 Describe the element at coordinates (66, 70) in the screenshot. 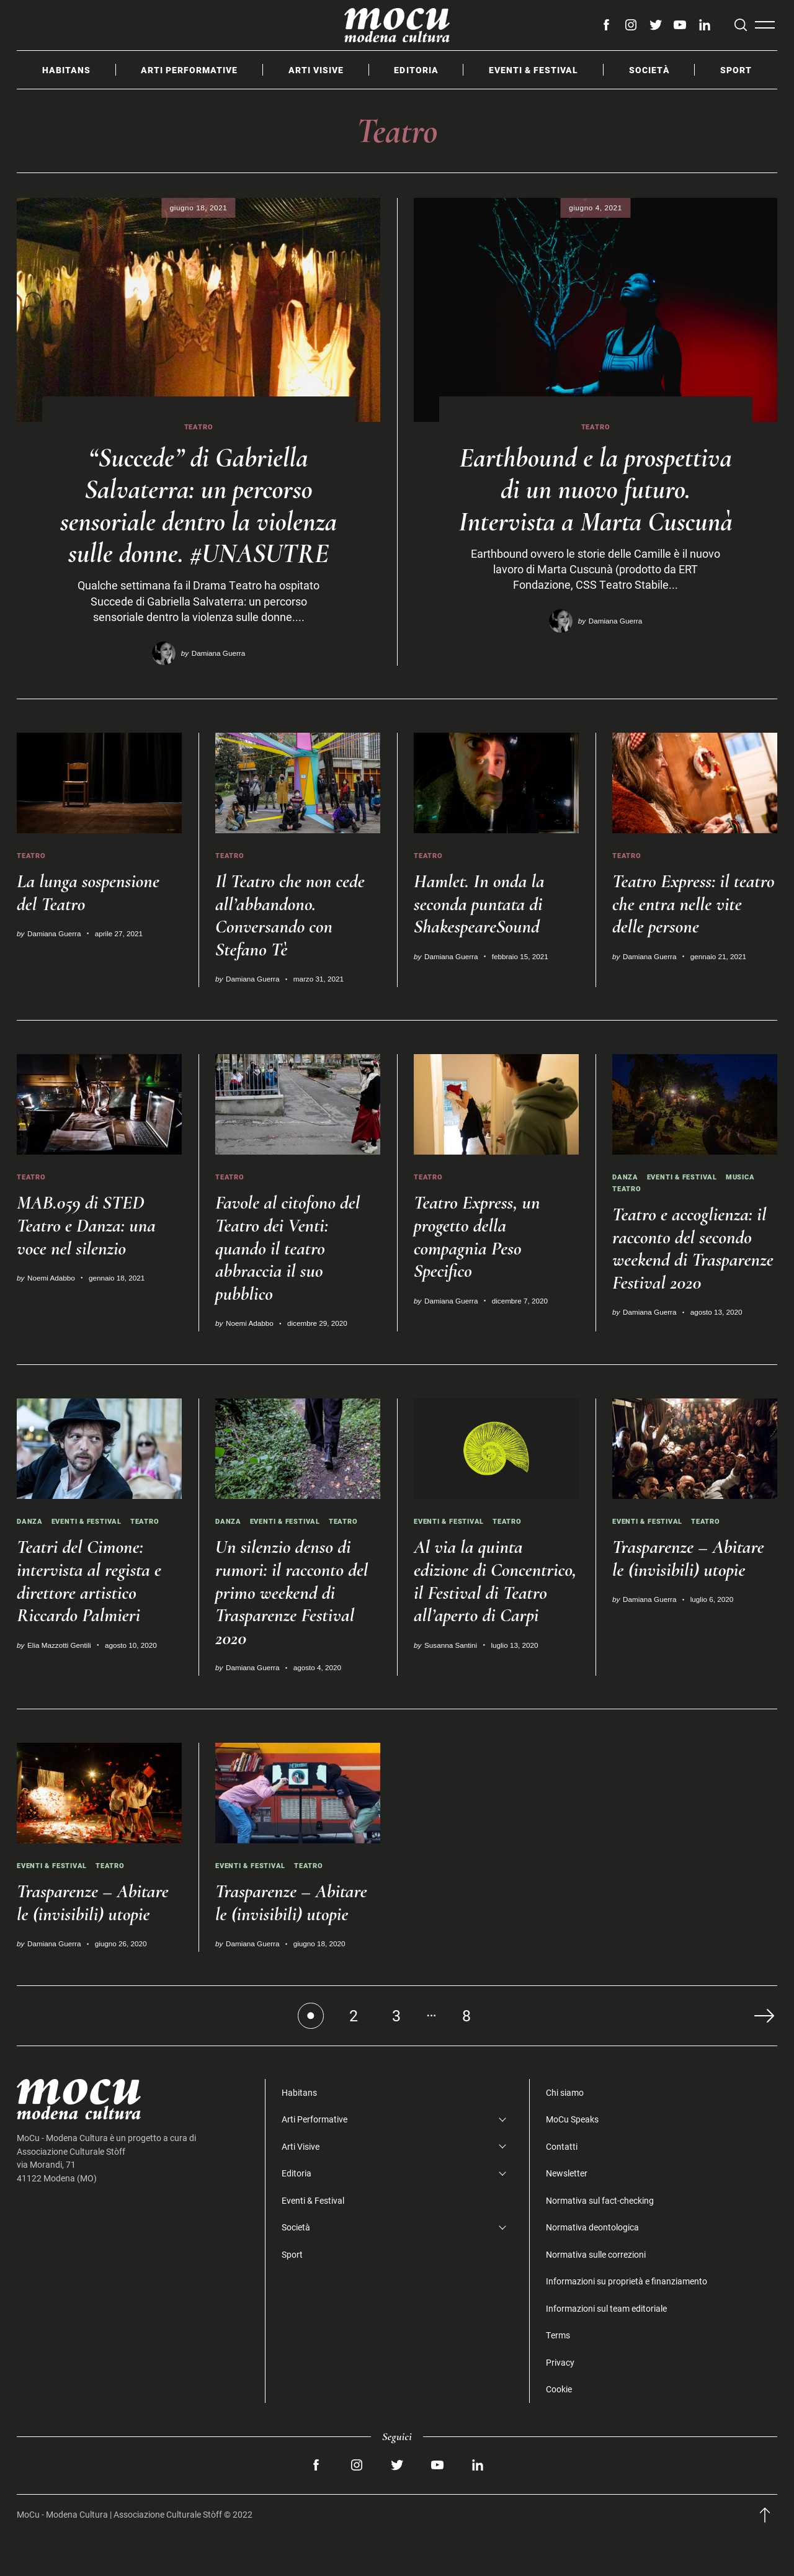

I see `Habitans` at that location.